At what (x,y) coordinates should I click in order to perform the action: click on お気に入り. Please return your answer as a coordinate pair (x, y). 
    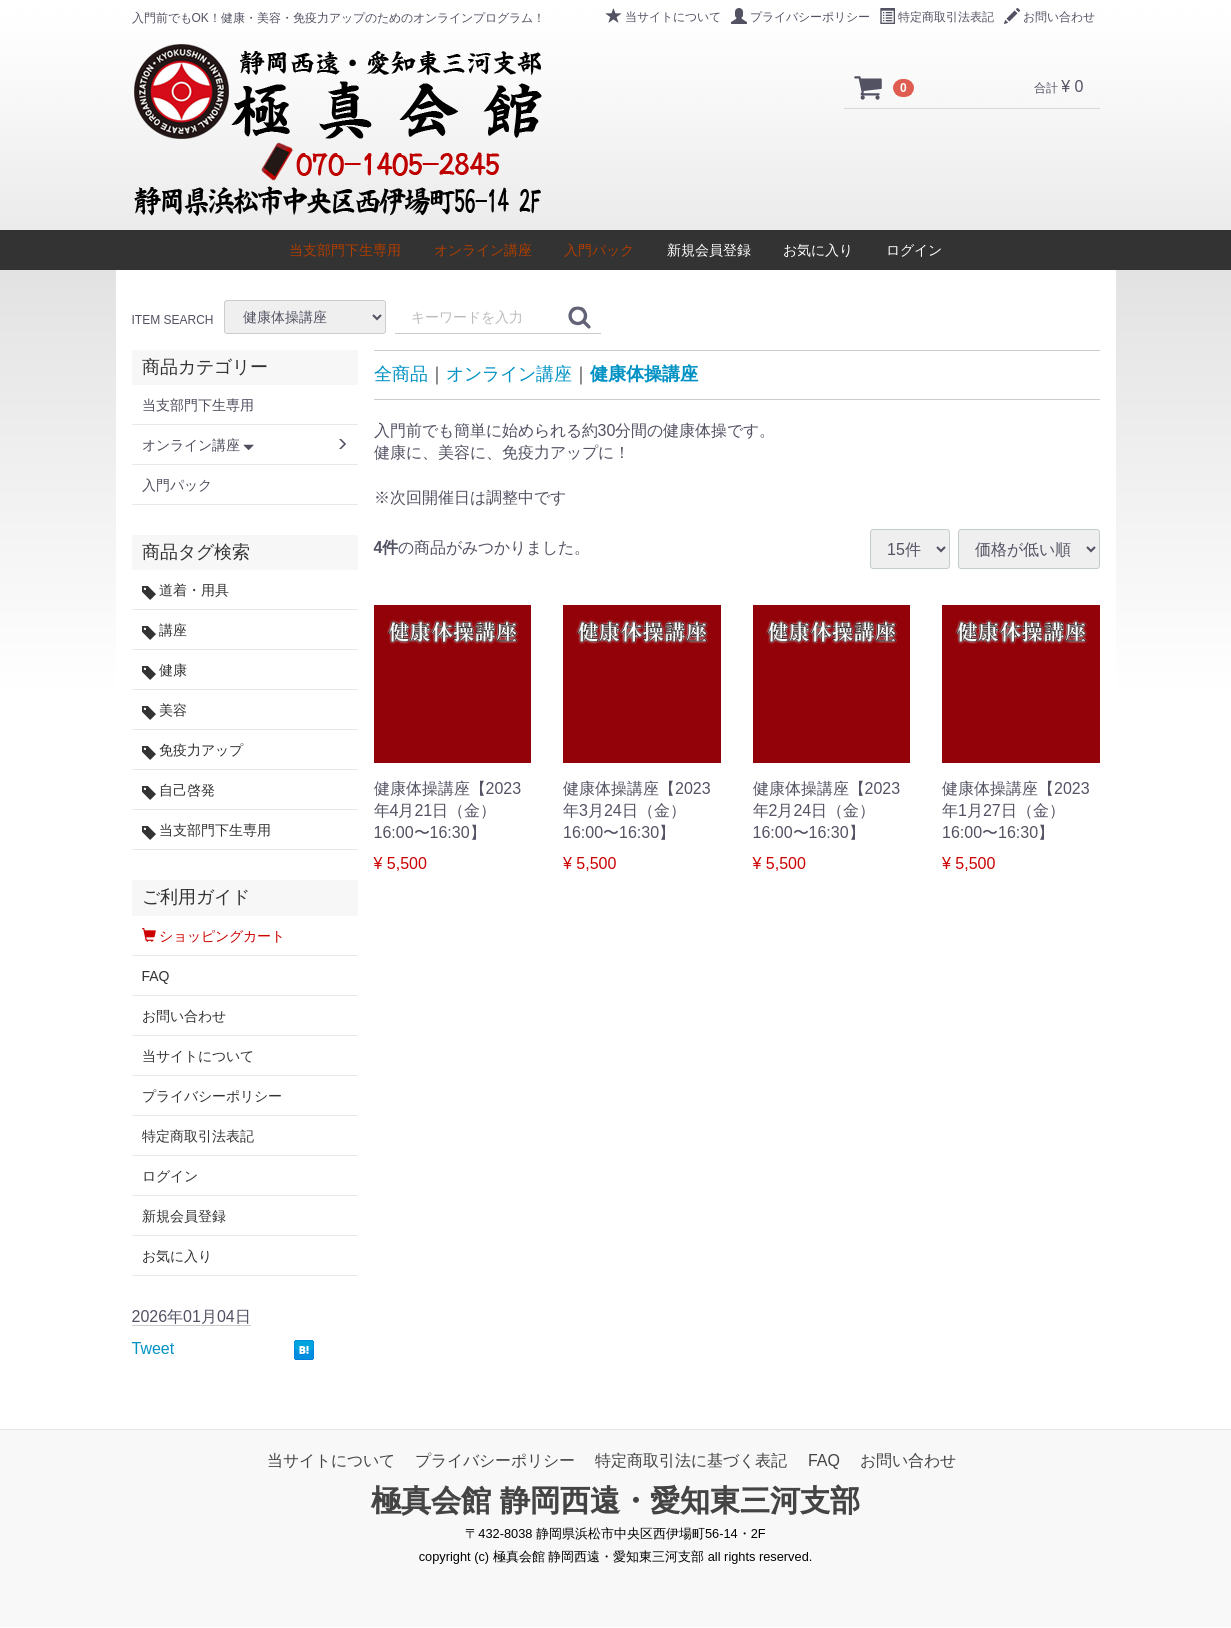
    Looking at the image, I should click on (818, 250).